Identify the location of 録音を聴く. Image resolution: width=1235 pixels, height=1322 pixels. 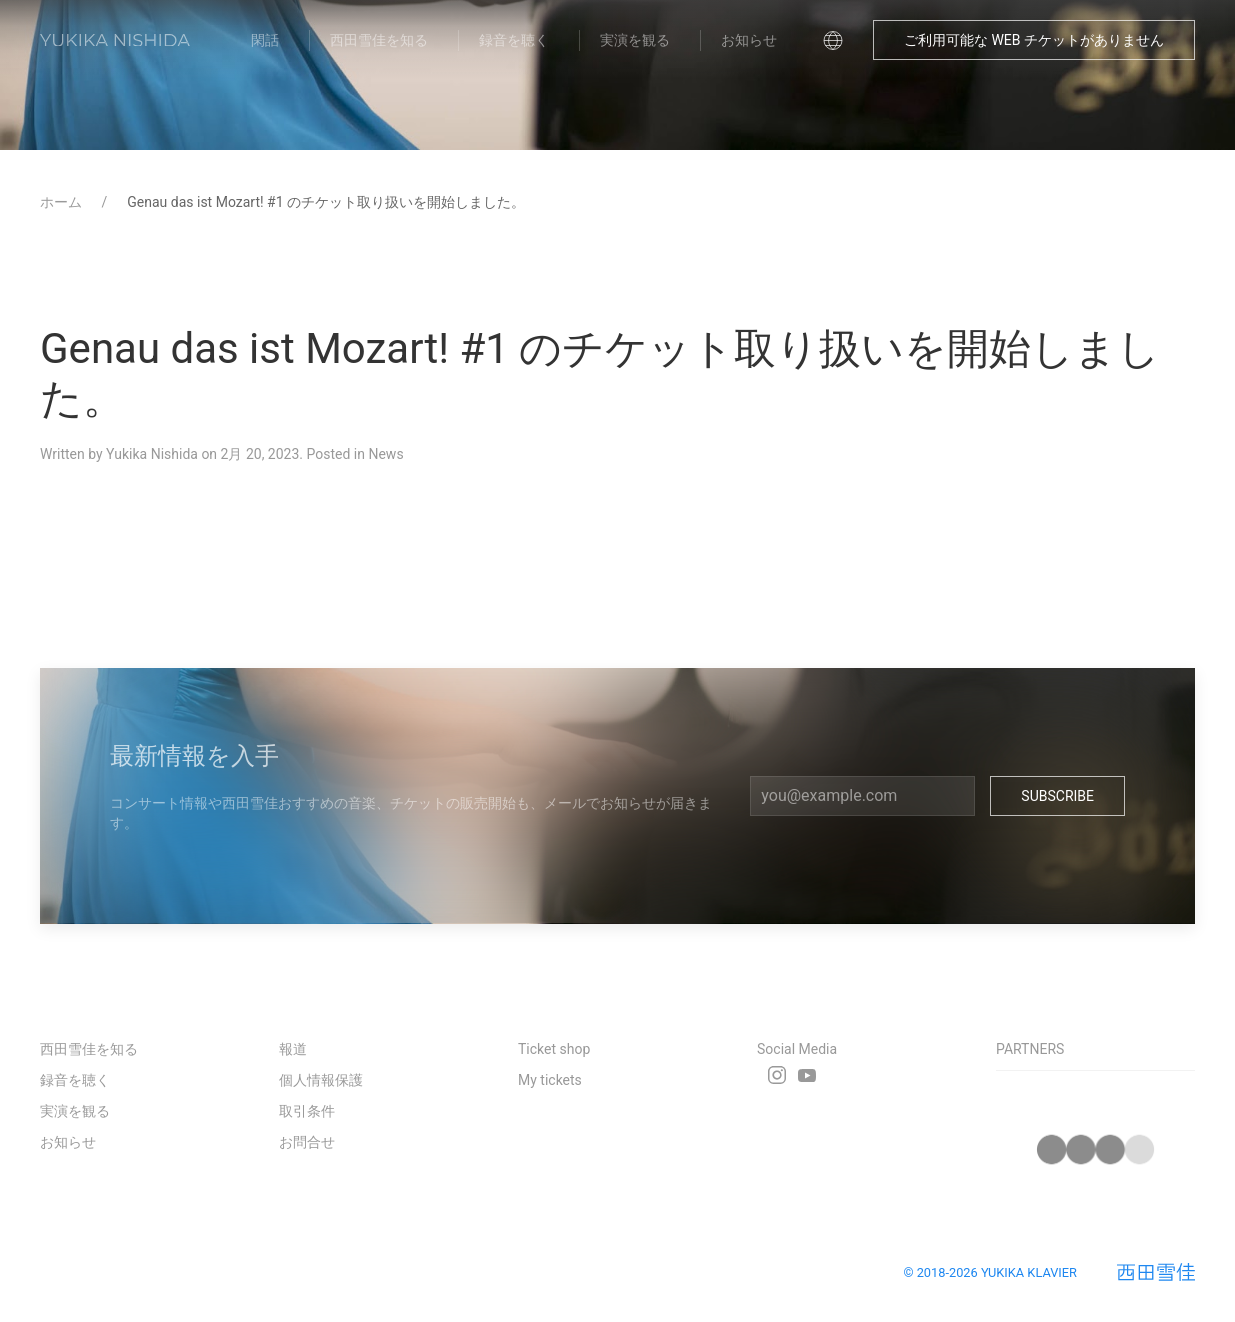
(514, 40).